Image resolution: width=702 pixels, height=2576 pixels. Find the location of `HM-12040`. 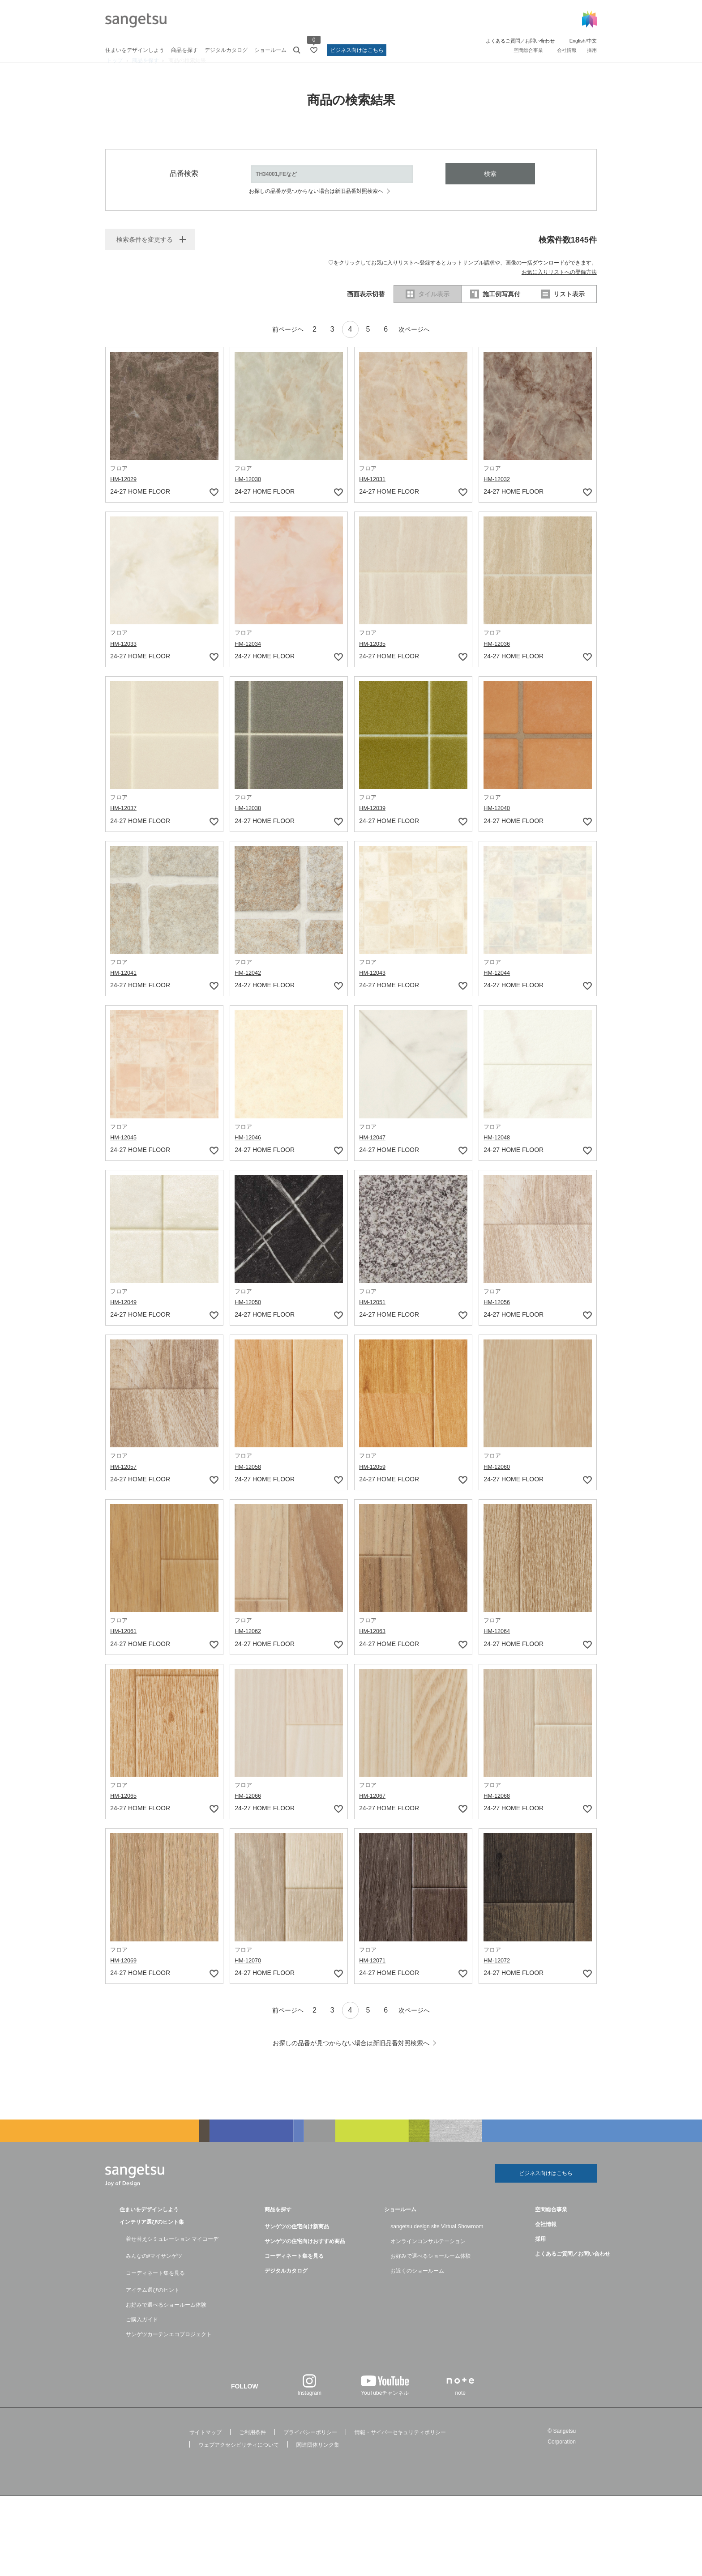

HM-12040 is located at coordinates (498, 824).